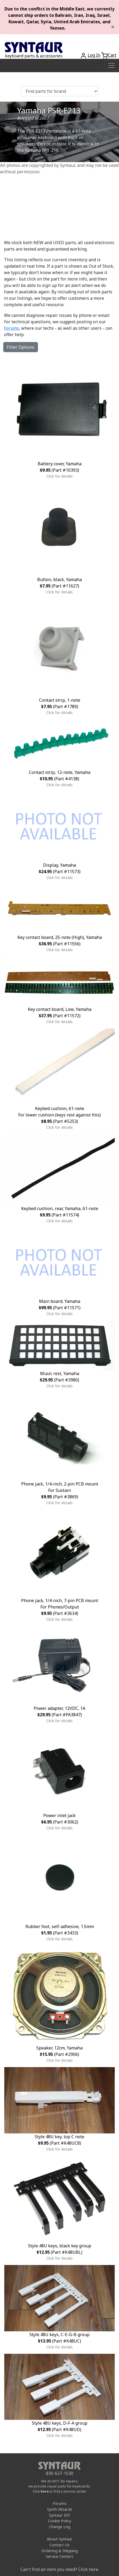 Image resolution: width=119 pixels, height=2576 pixels. I want to click on Syntaur DIY, so click(59, 2515).